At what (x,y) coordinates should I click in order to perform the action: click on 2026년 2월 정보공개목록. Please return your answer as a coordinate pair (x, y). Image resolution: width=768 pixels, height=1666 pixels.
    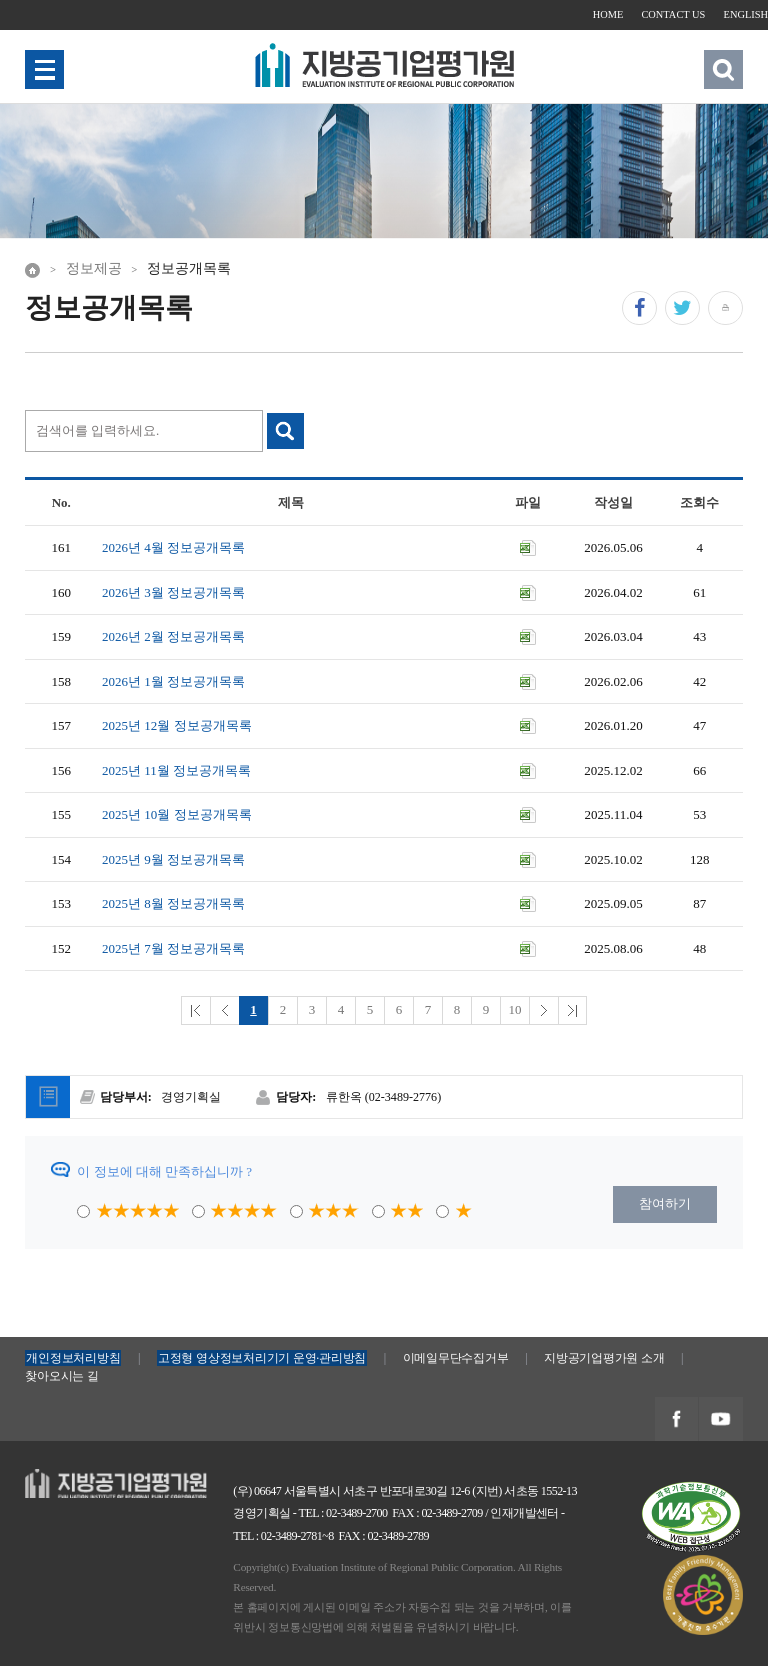
    Looking at the image, I should click on (173, 636).